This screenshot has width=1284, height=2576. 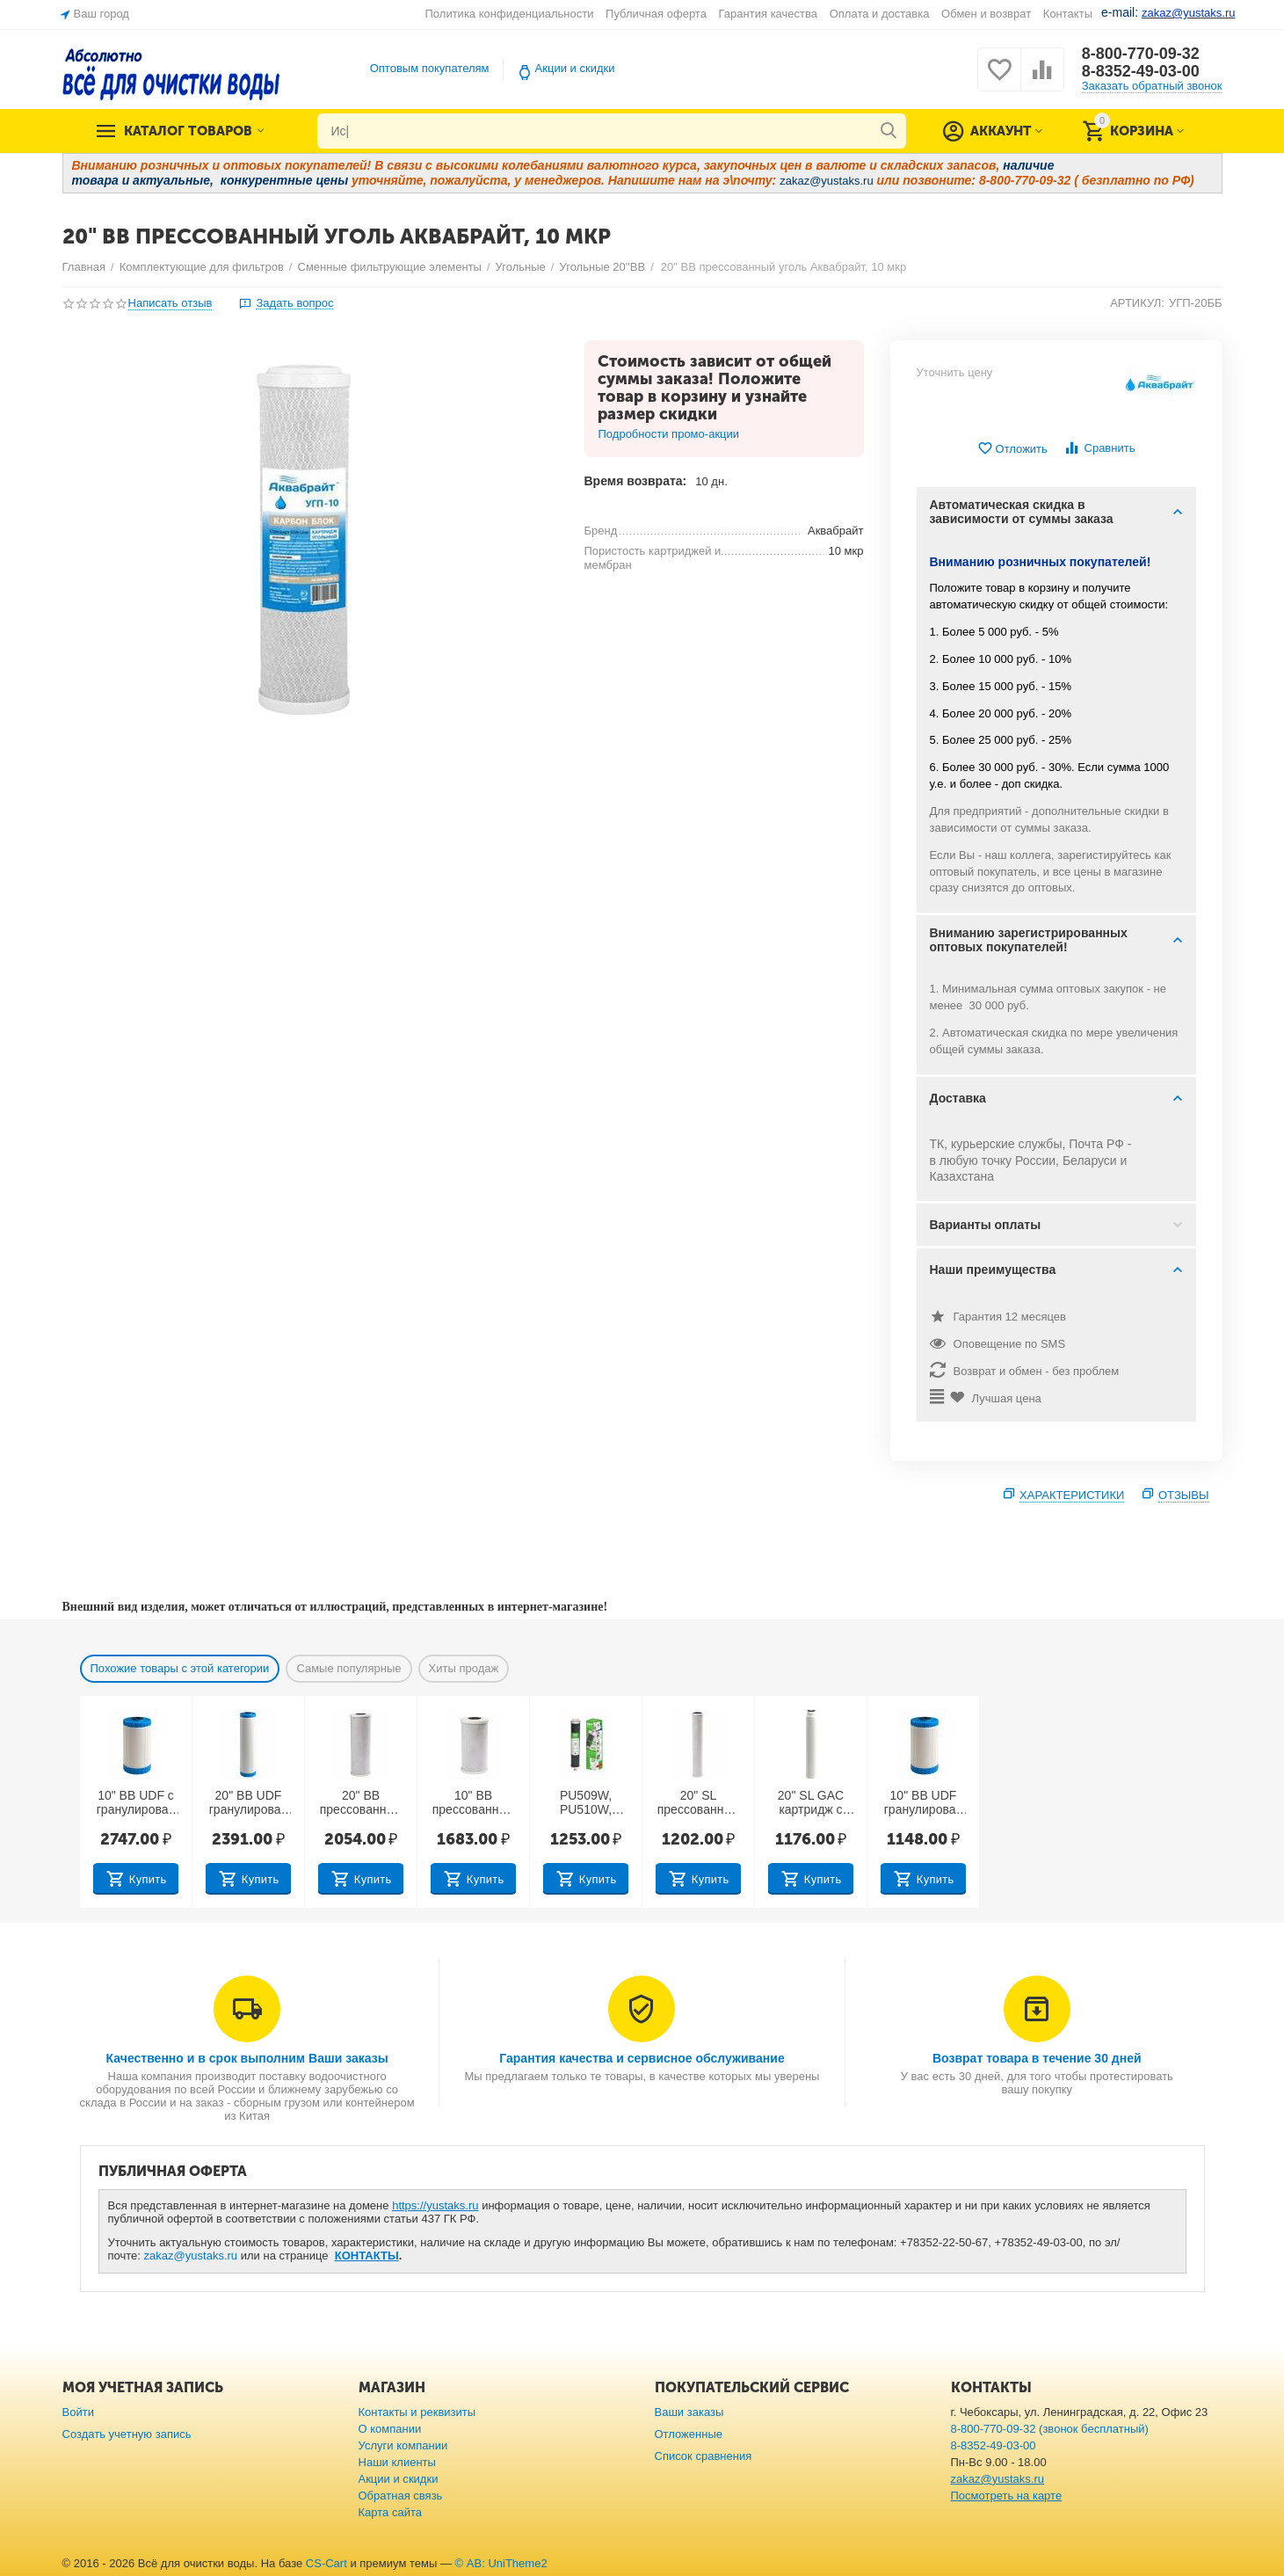 I want to click on 8-800-770-09-32 (звонок бесплатный), so click(x=1050, y=2428).